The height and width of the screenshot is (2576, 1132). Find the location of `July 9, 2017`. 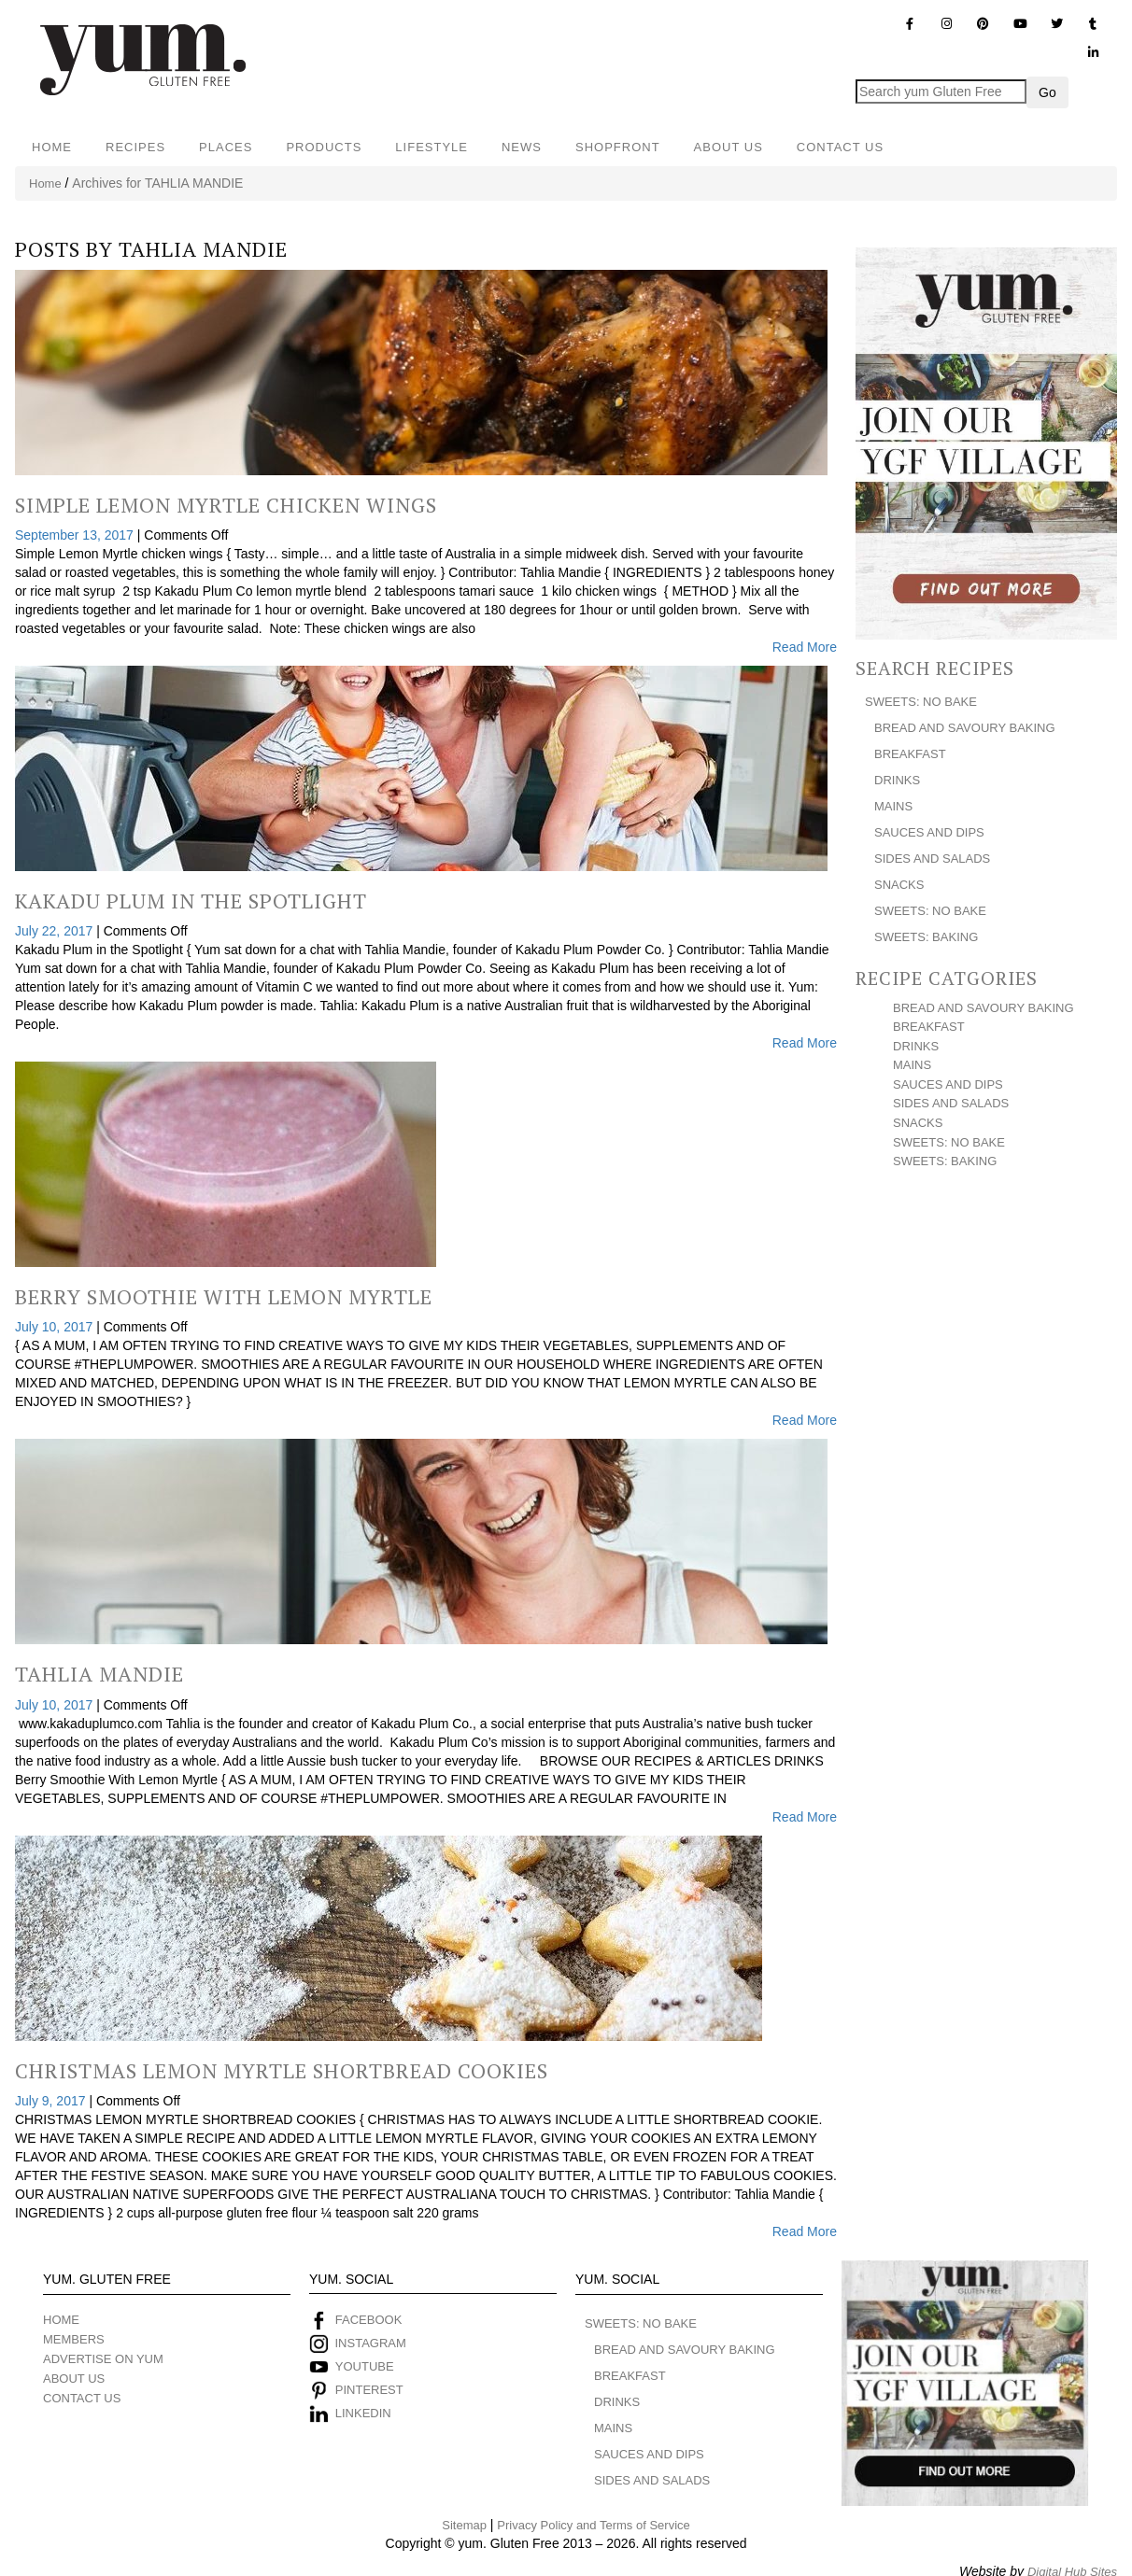

July 9, 2017 is located at coordinates (52, 2100).